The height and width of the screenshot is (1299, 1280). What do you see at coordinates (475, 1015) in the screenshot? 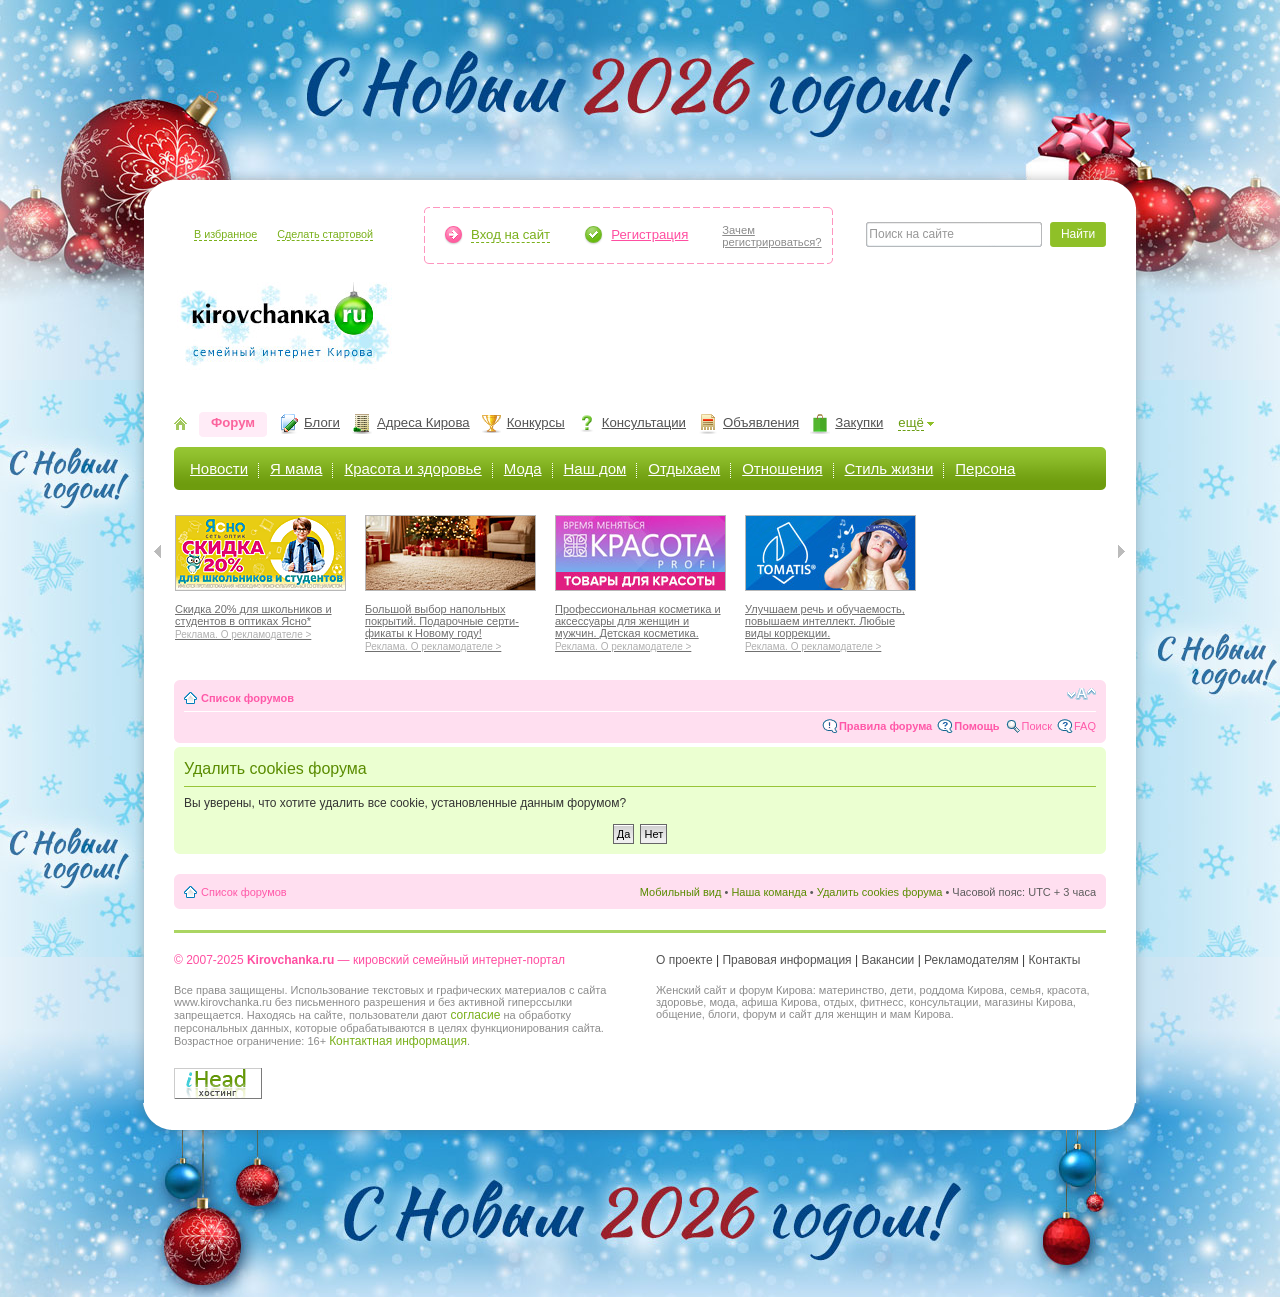
I see `согласие` at bounding box center [475, 1015].